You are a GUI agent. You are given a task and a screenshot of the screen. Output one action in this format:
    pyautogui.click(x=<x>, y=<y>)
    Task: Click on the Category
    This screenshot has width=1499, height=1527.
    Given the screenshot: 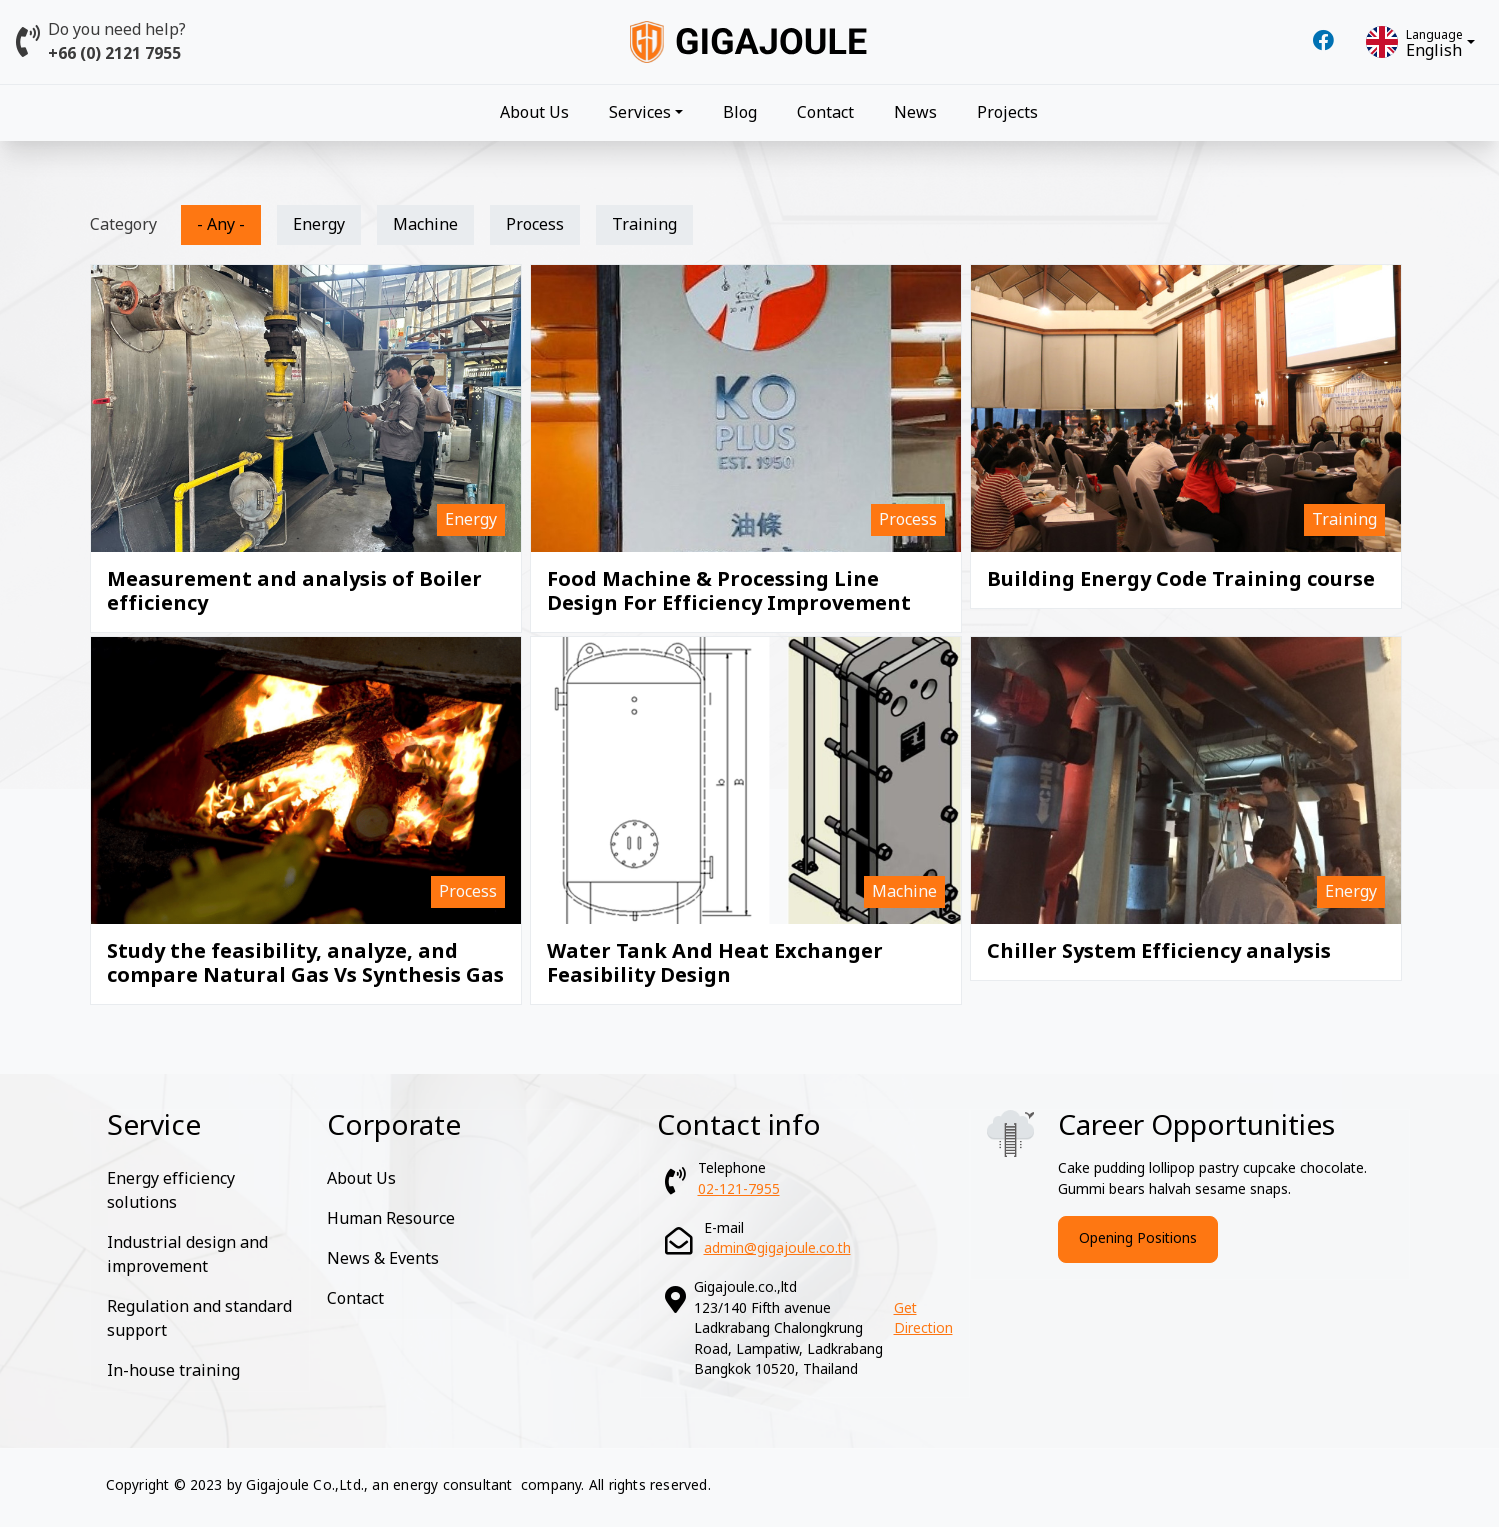 What is the action you would take?
    pyautogui.click(x=123, y=225)
    